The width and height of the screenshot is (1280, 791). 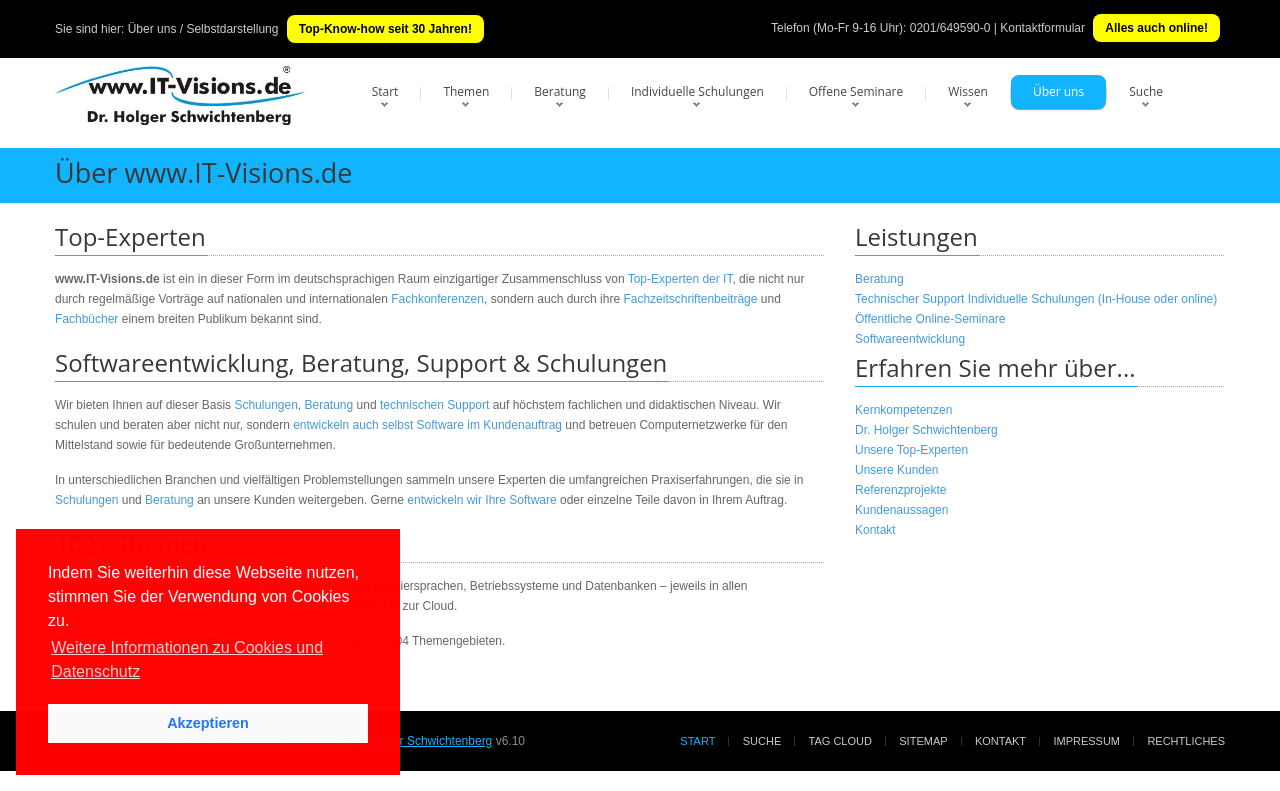 I want to click on Rechtliches, so click(x=1186, y=741).